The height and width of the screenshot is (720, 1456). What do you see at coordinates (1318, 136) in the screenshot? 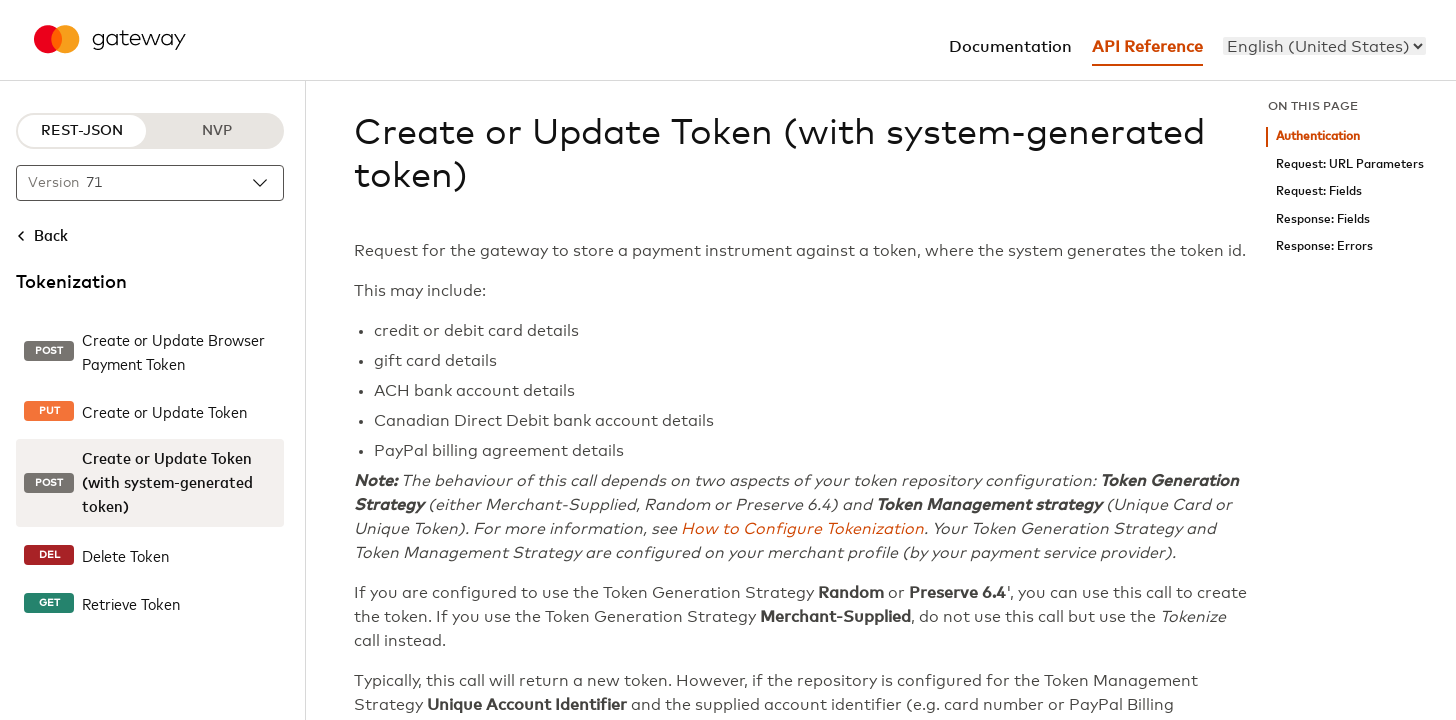
I see `Authentication` at bounding box center [1318, 136].